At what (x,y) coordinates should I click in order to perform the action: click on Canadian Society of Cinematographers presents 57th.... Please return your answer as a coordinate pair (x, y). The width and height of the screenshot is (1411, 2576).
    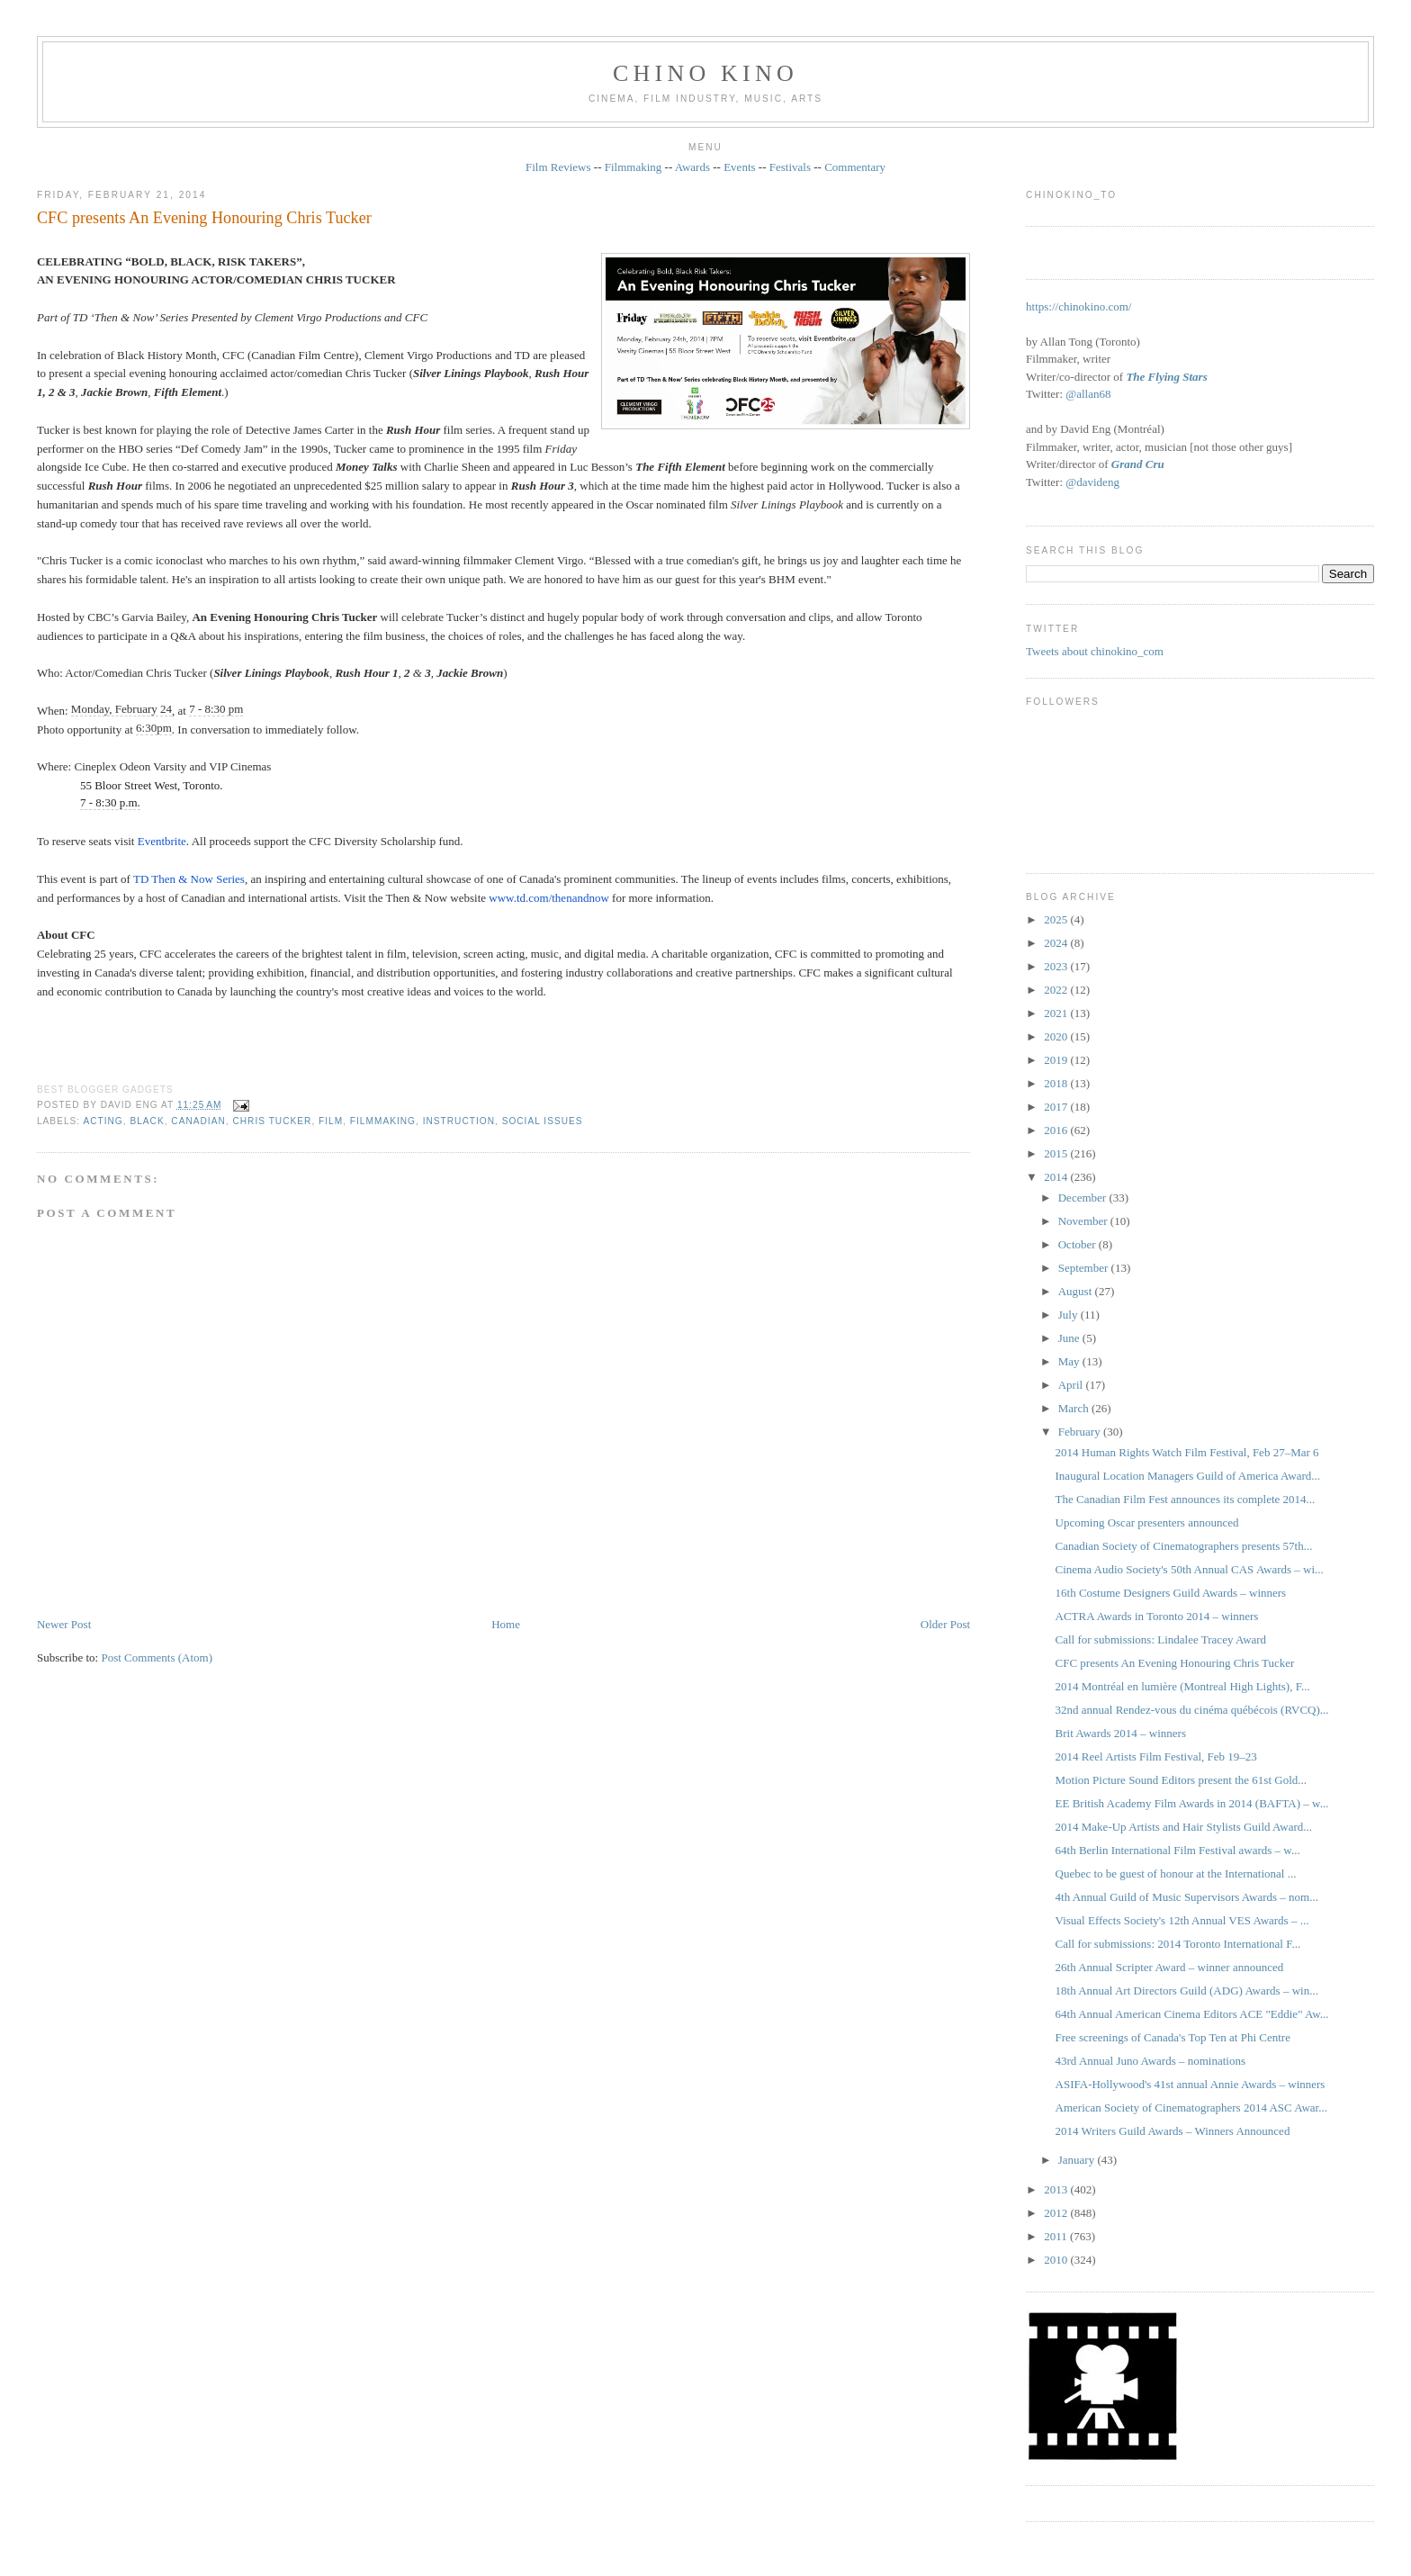
    Looking at the image, I should click on (1184, 1546).